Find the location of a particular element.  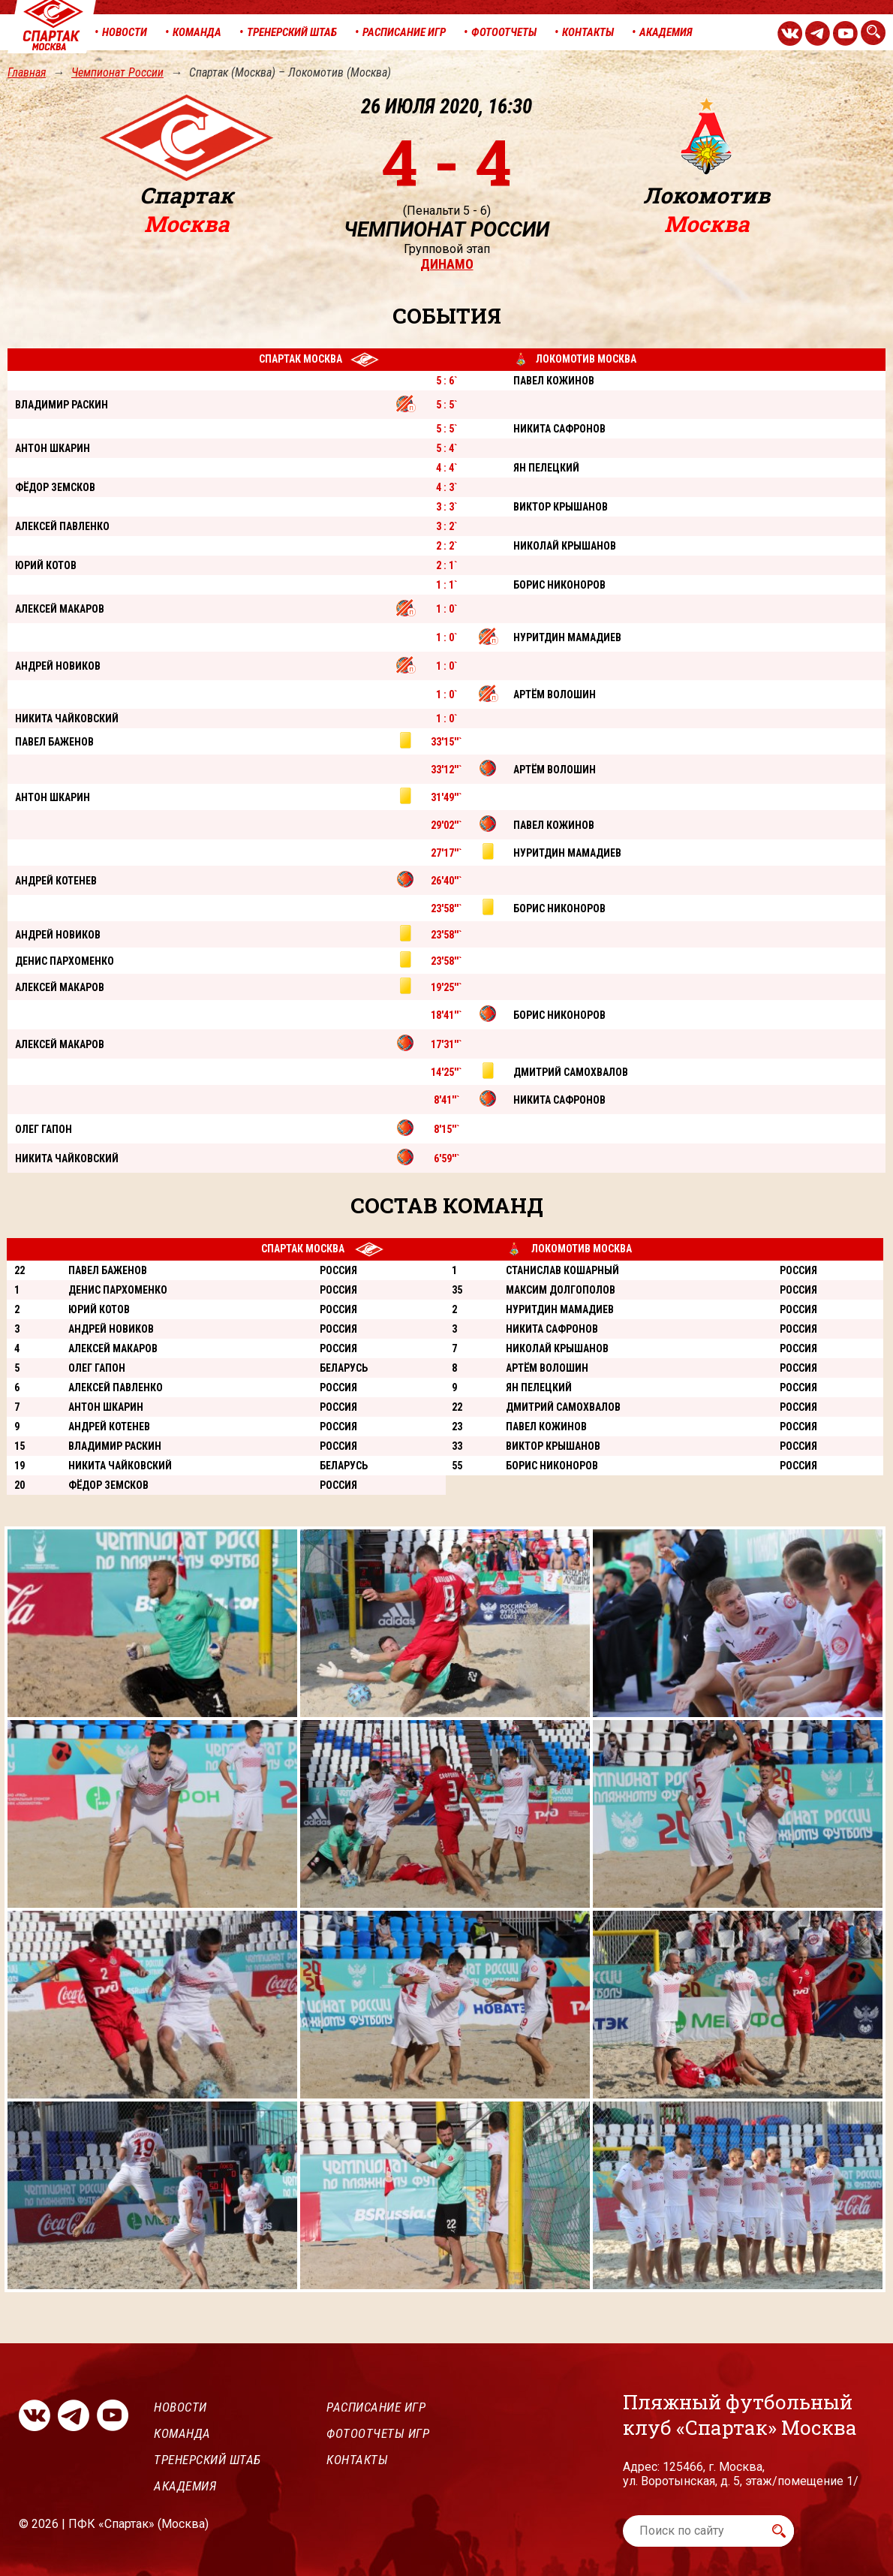

Денис Пархоменко is located at coordinates (117, 1290).